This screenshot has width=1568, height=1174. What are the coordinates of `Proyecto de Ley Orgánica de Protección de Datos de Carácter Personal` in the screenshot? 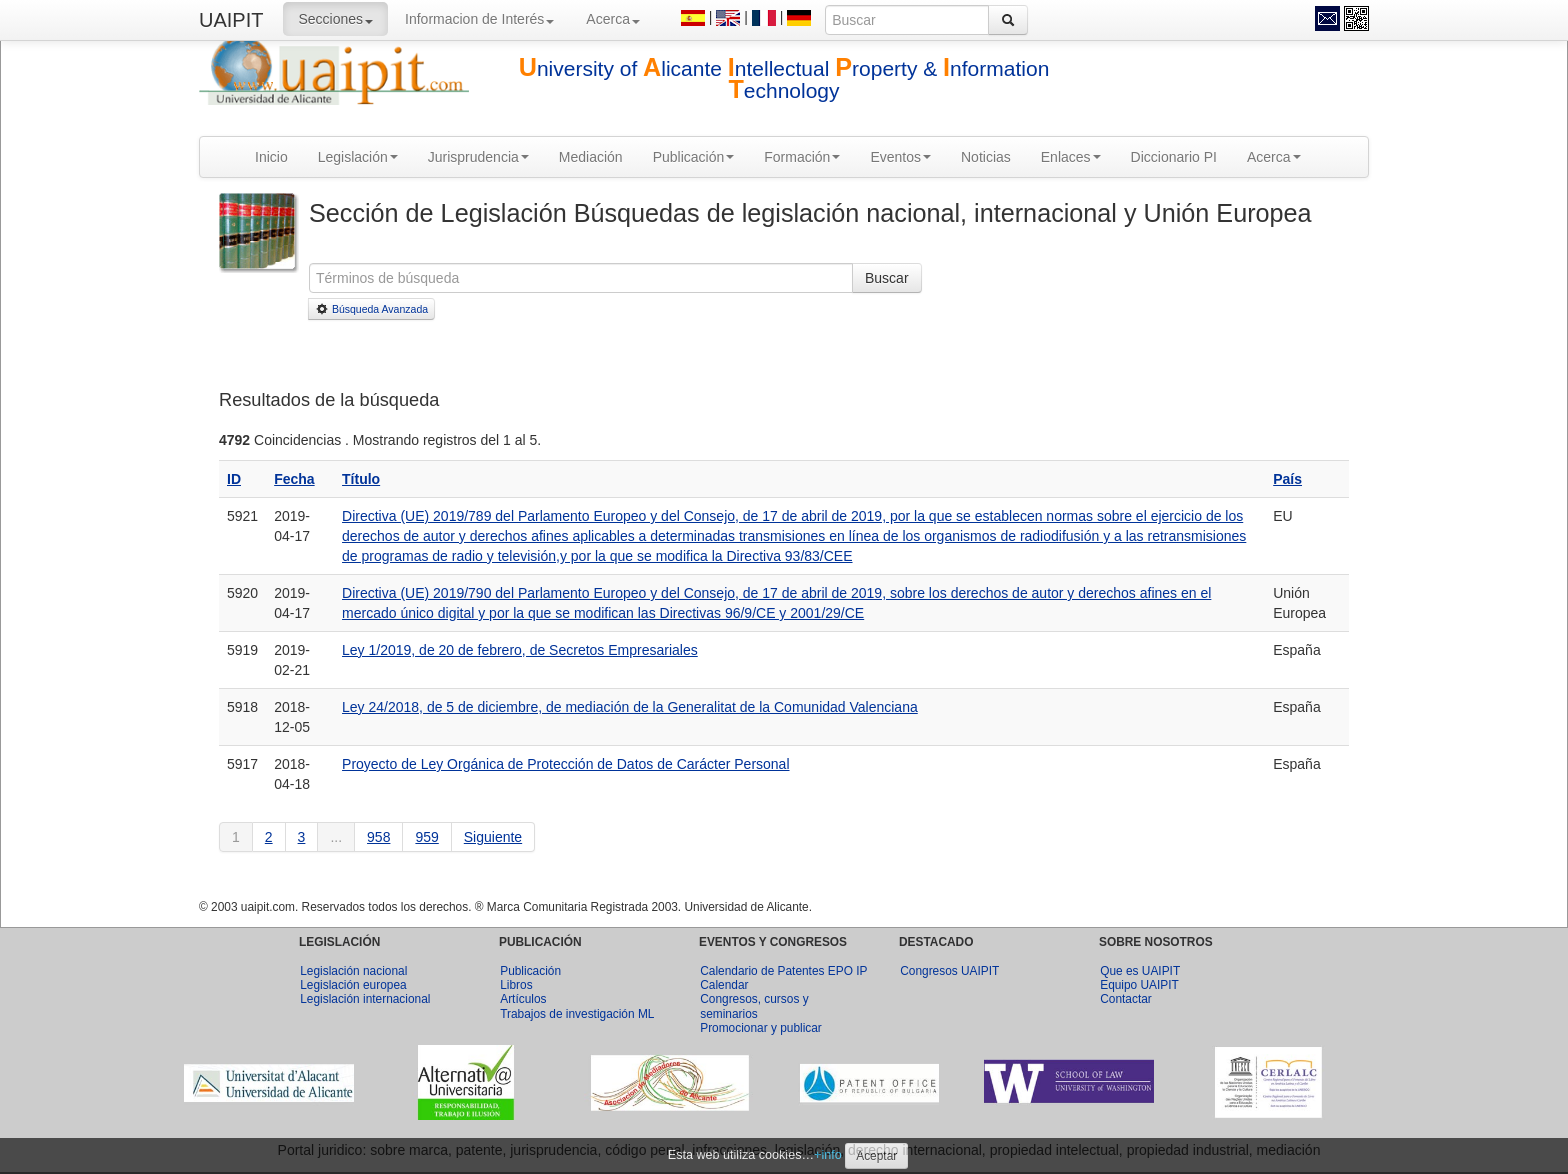 It's located at (565, 764).